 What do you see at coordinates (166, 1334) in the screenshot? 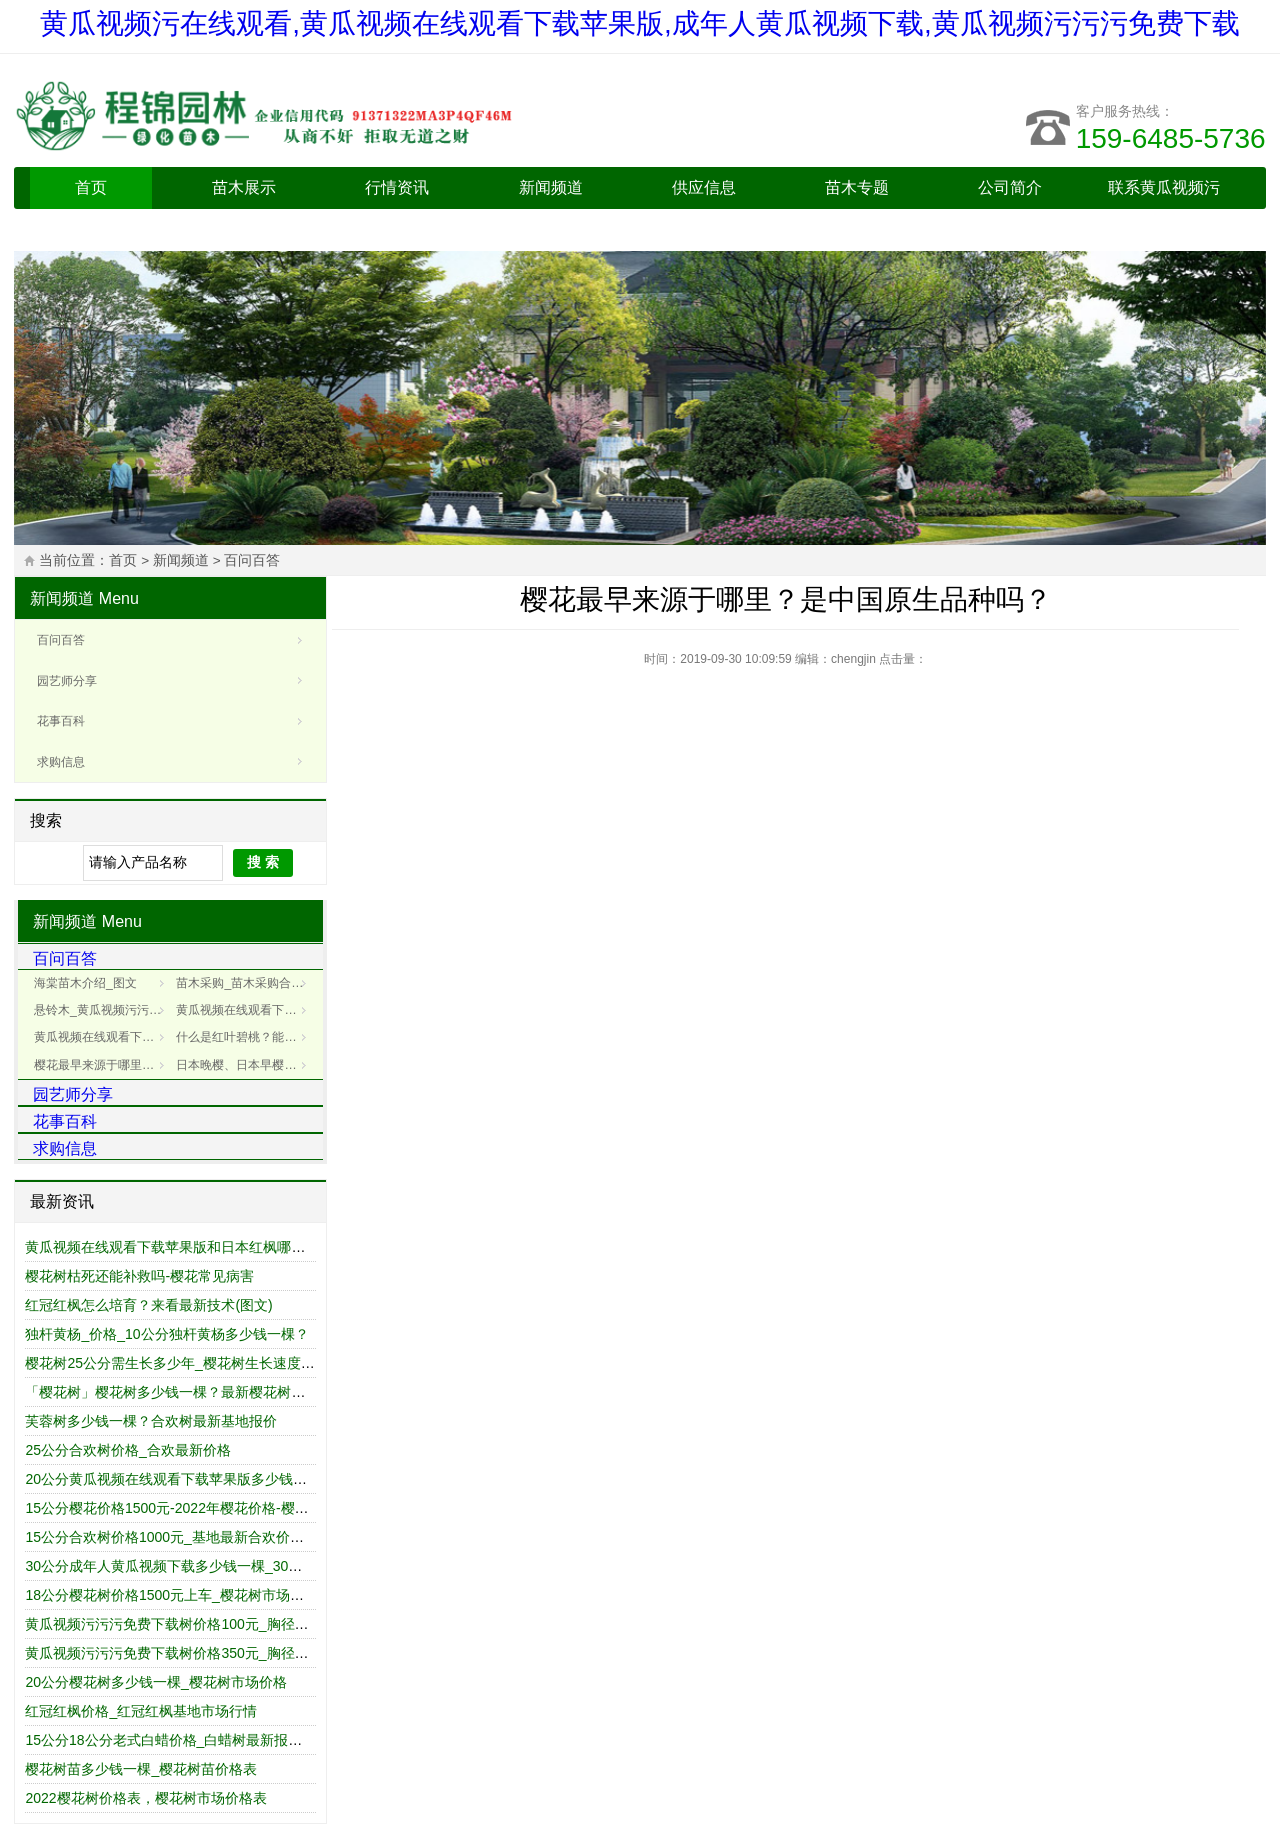
I see `独杆黄杨_价格_10公分独杆黄杨多少钱一棵？` at bounding box center [166, 1334].